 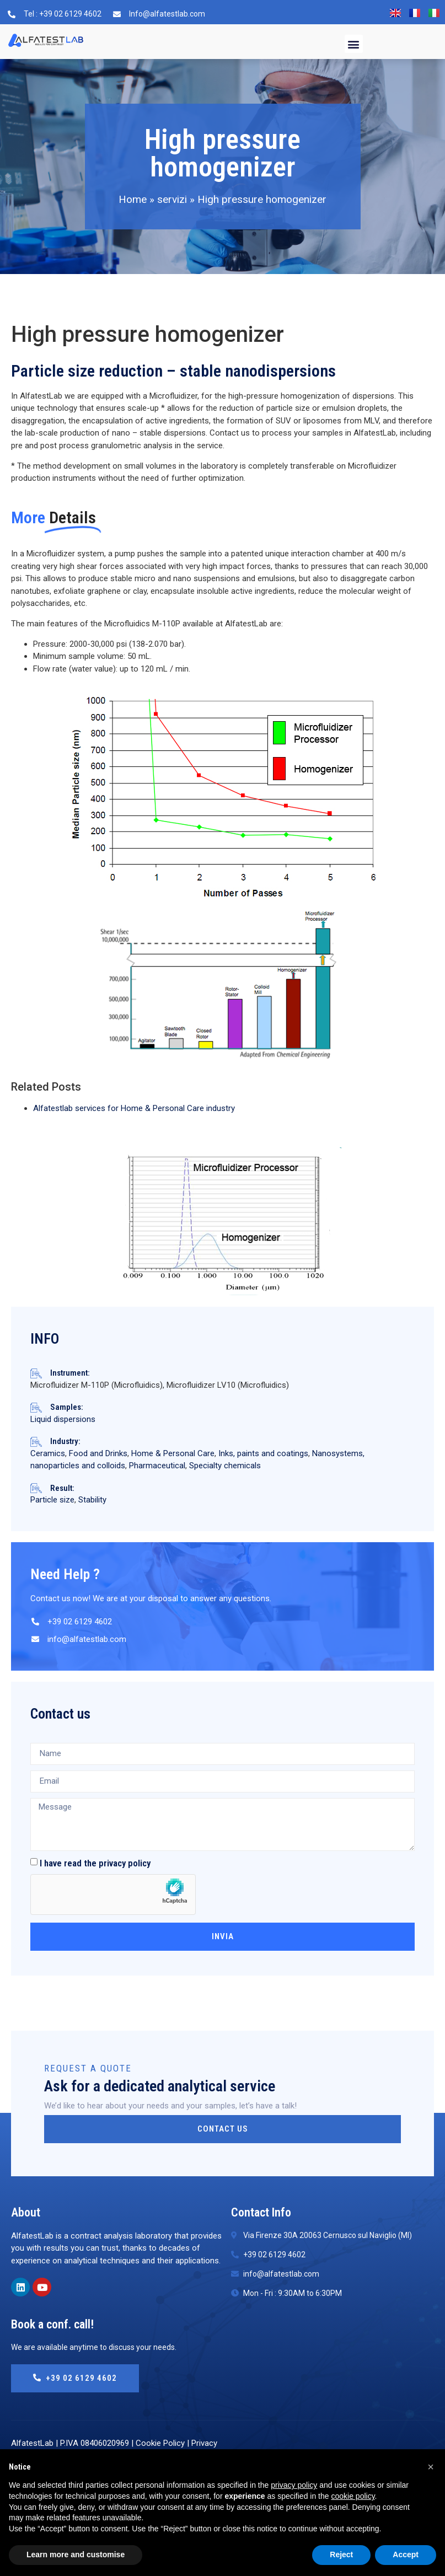 What do you see at coordinates (294, 2485) in the screenshot?
I see `privacy policy [button]` at bounding box center [294, 2485].